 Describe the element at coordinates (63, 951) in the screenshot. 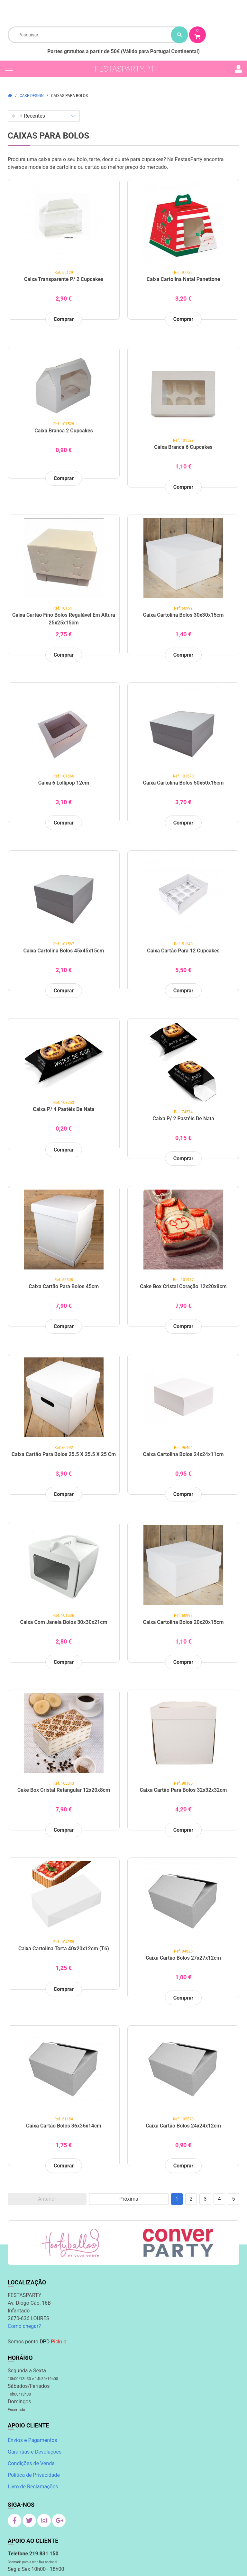

I see `Caixa Cartolina Bolos 45x45x15cm` at that location.